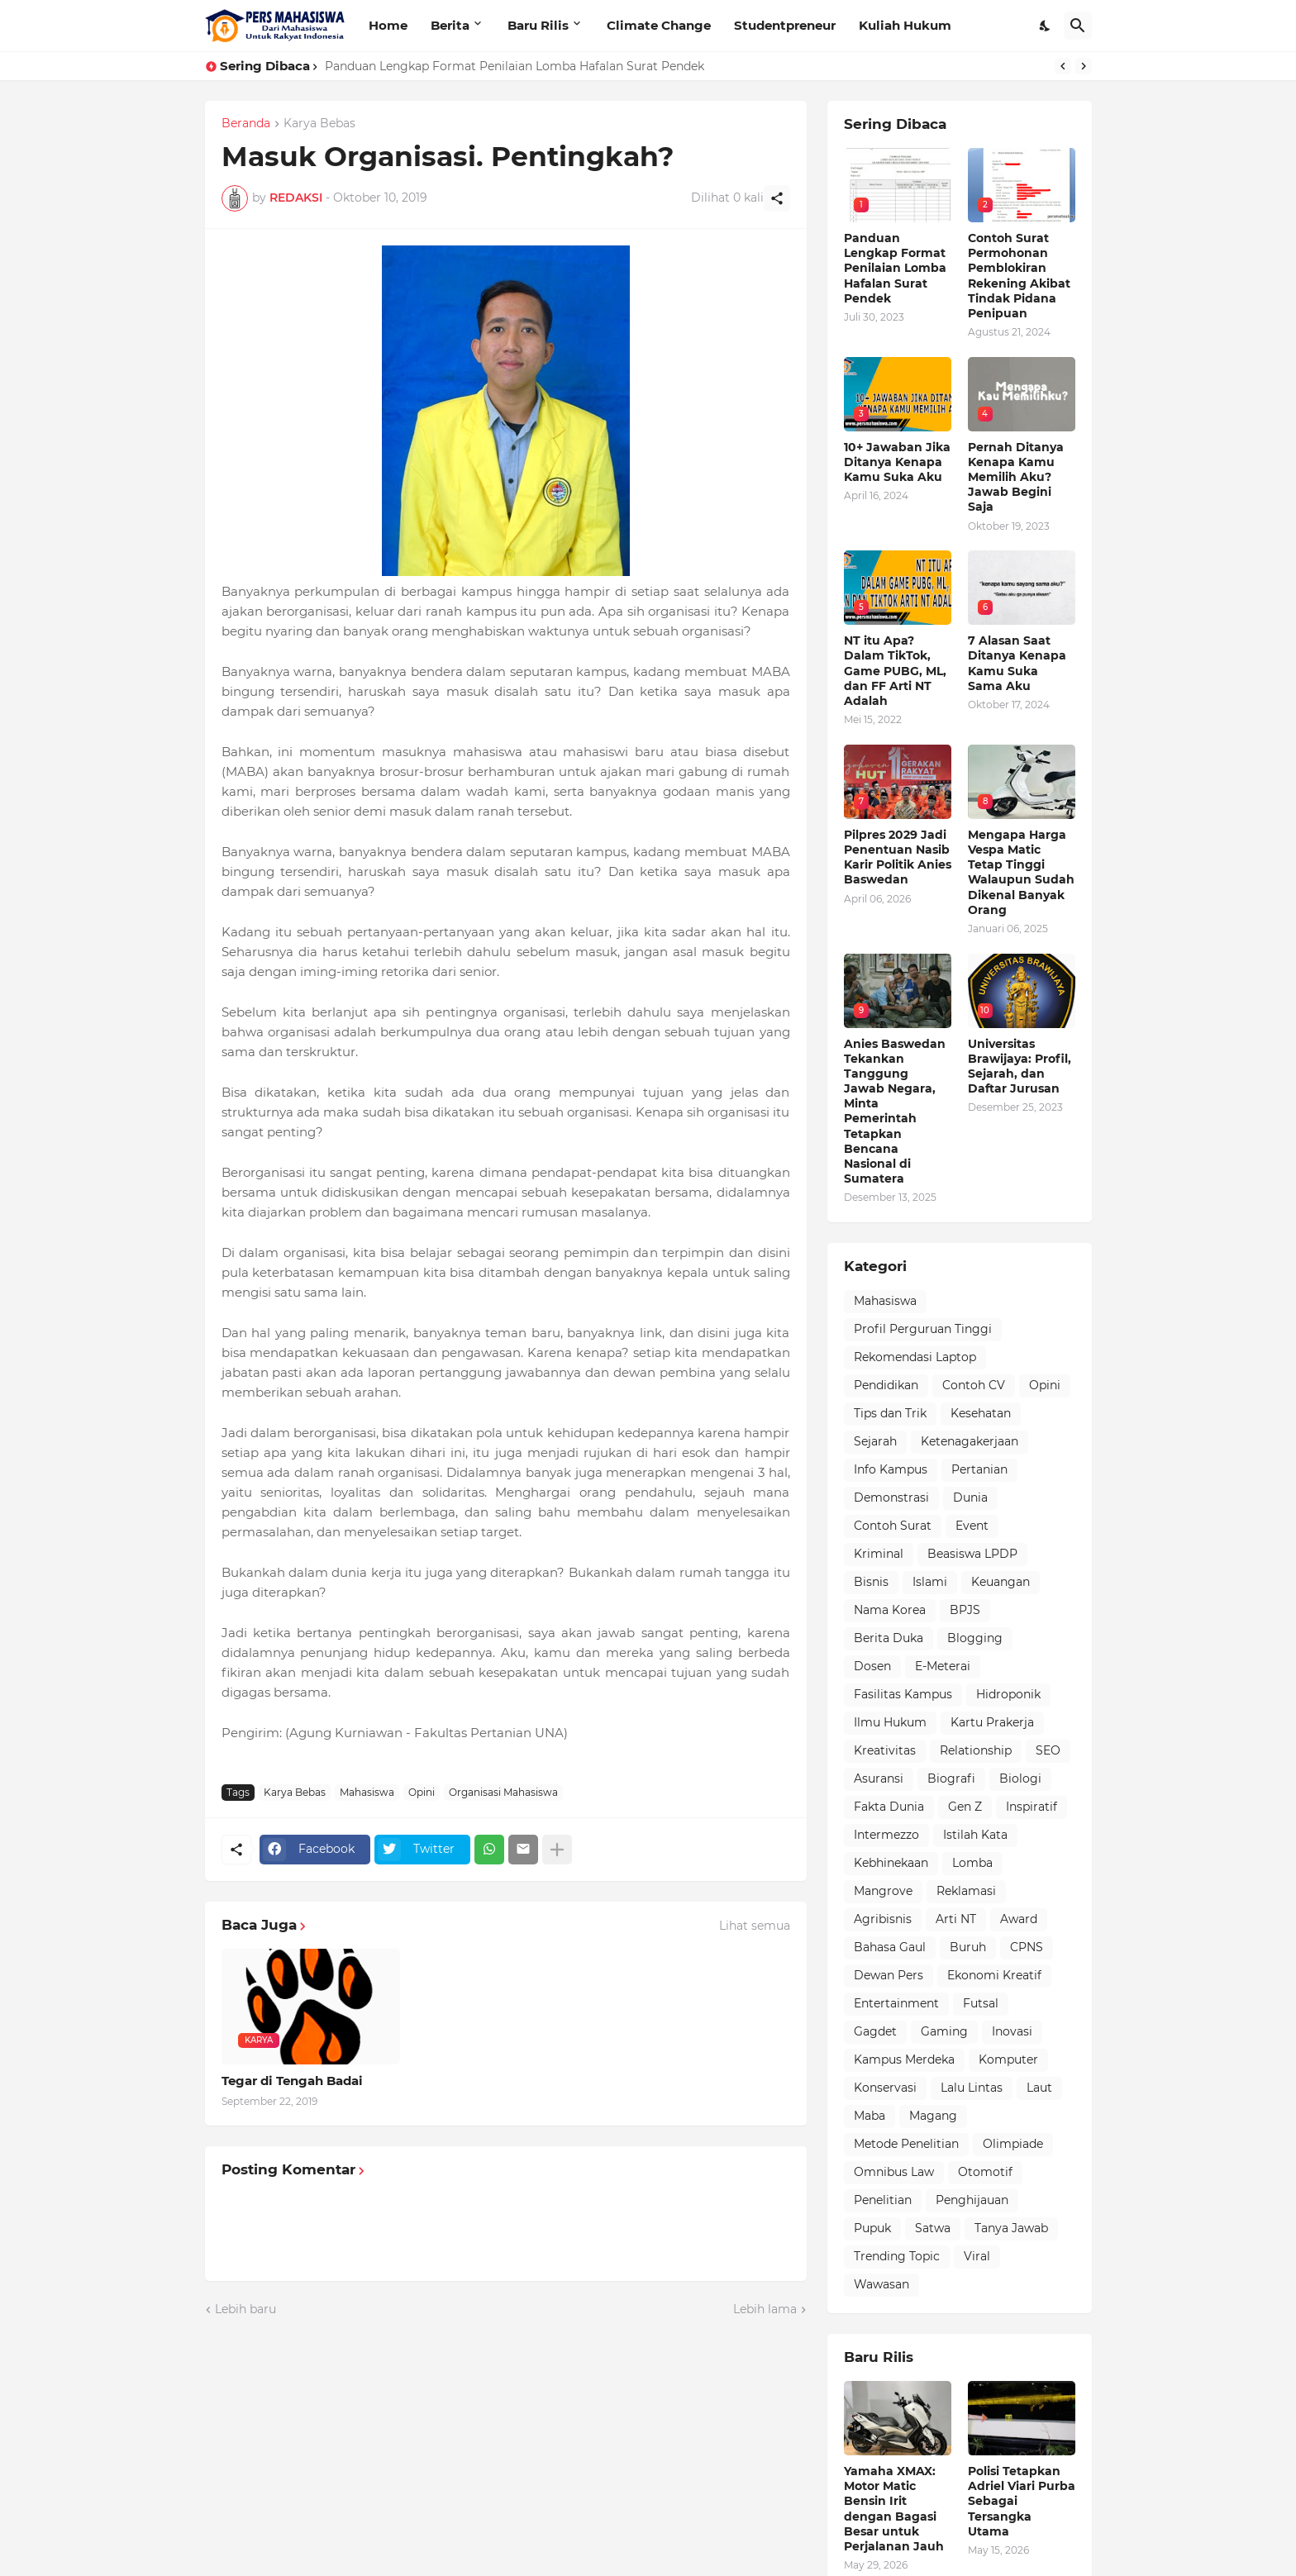  I want to click on Olimpiade, so click(1013, 2143).